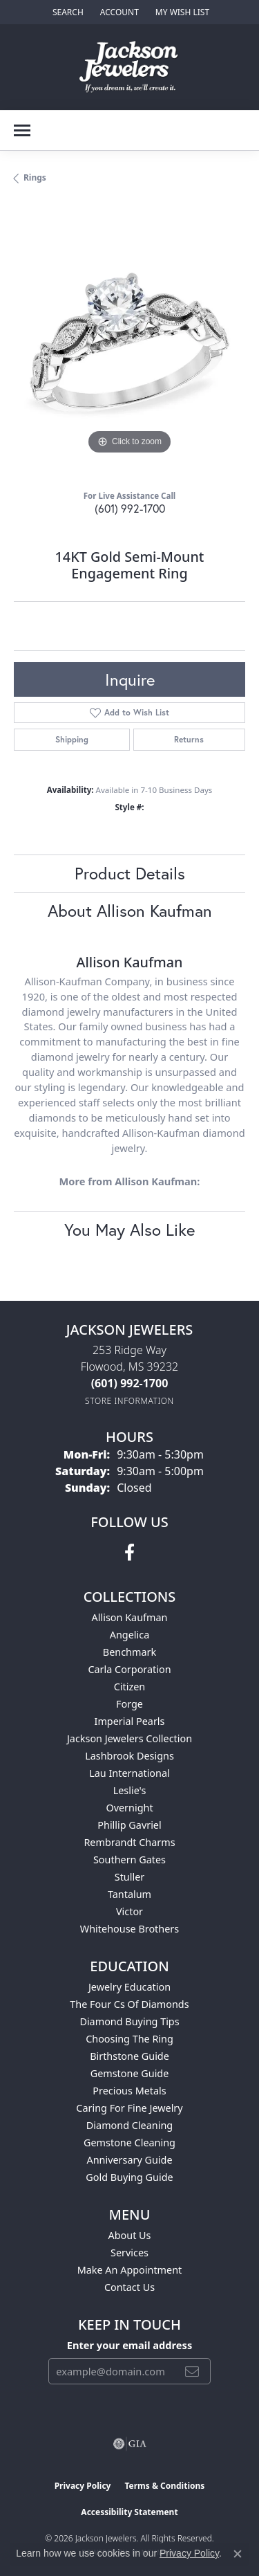  Describe the element at coordinates (129, 2056) in the screenshot. I see `Birthstone Guide [menuitem]` at that location.